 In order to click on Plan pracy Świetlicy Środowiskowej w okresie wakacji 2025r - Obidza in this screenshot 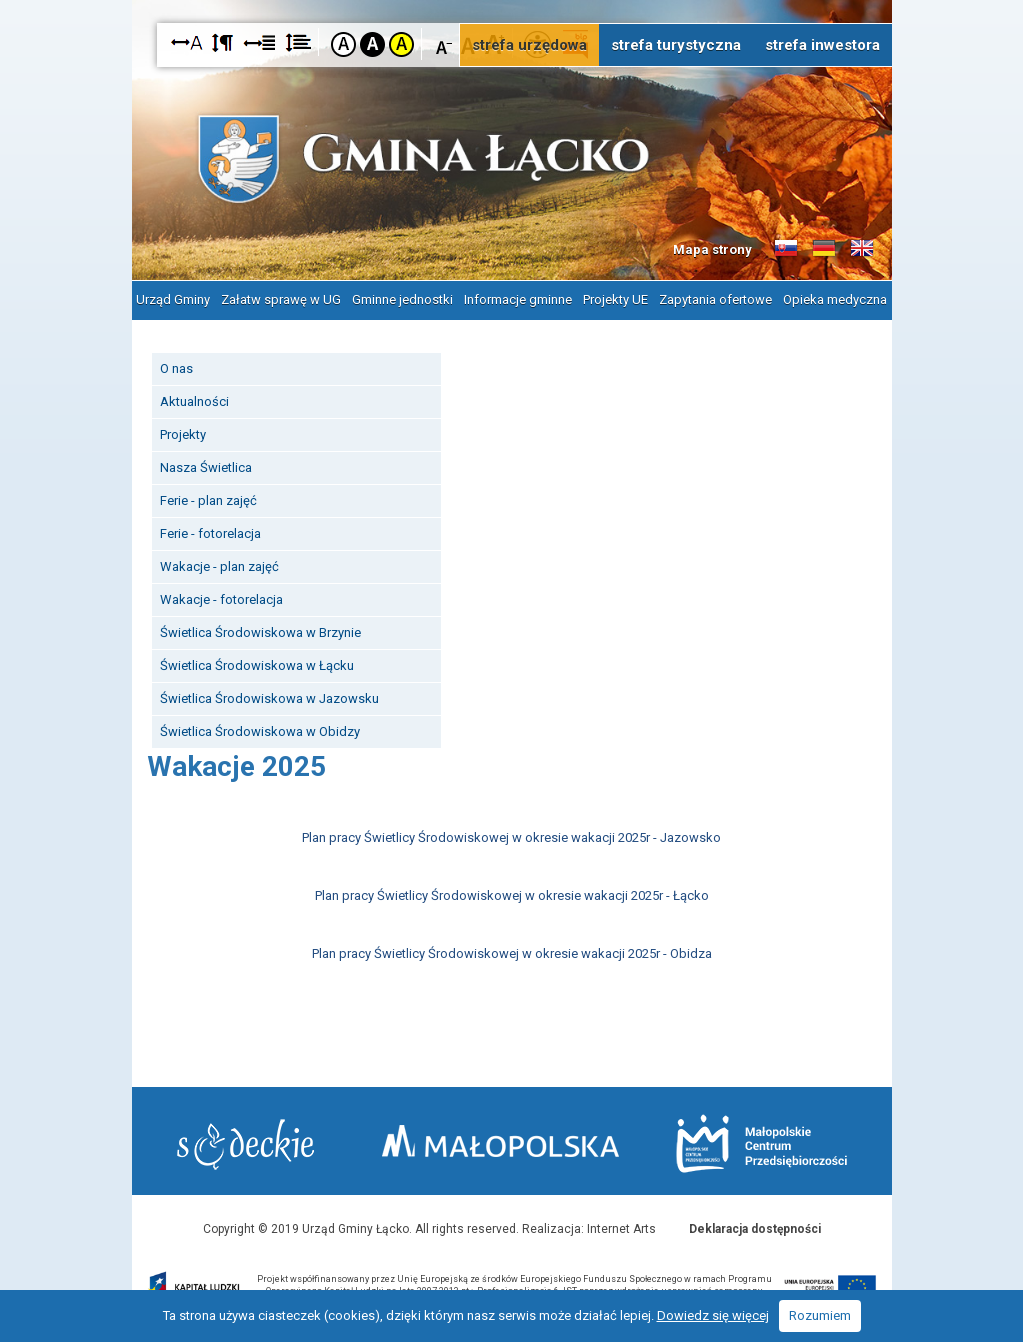, I will do `click(512, 953)`.